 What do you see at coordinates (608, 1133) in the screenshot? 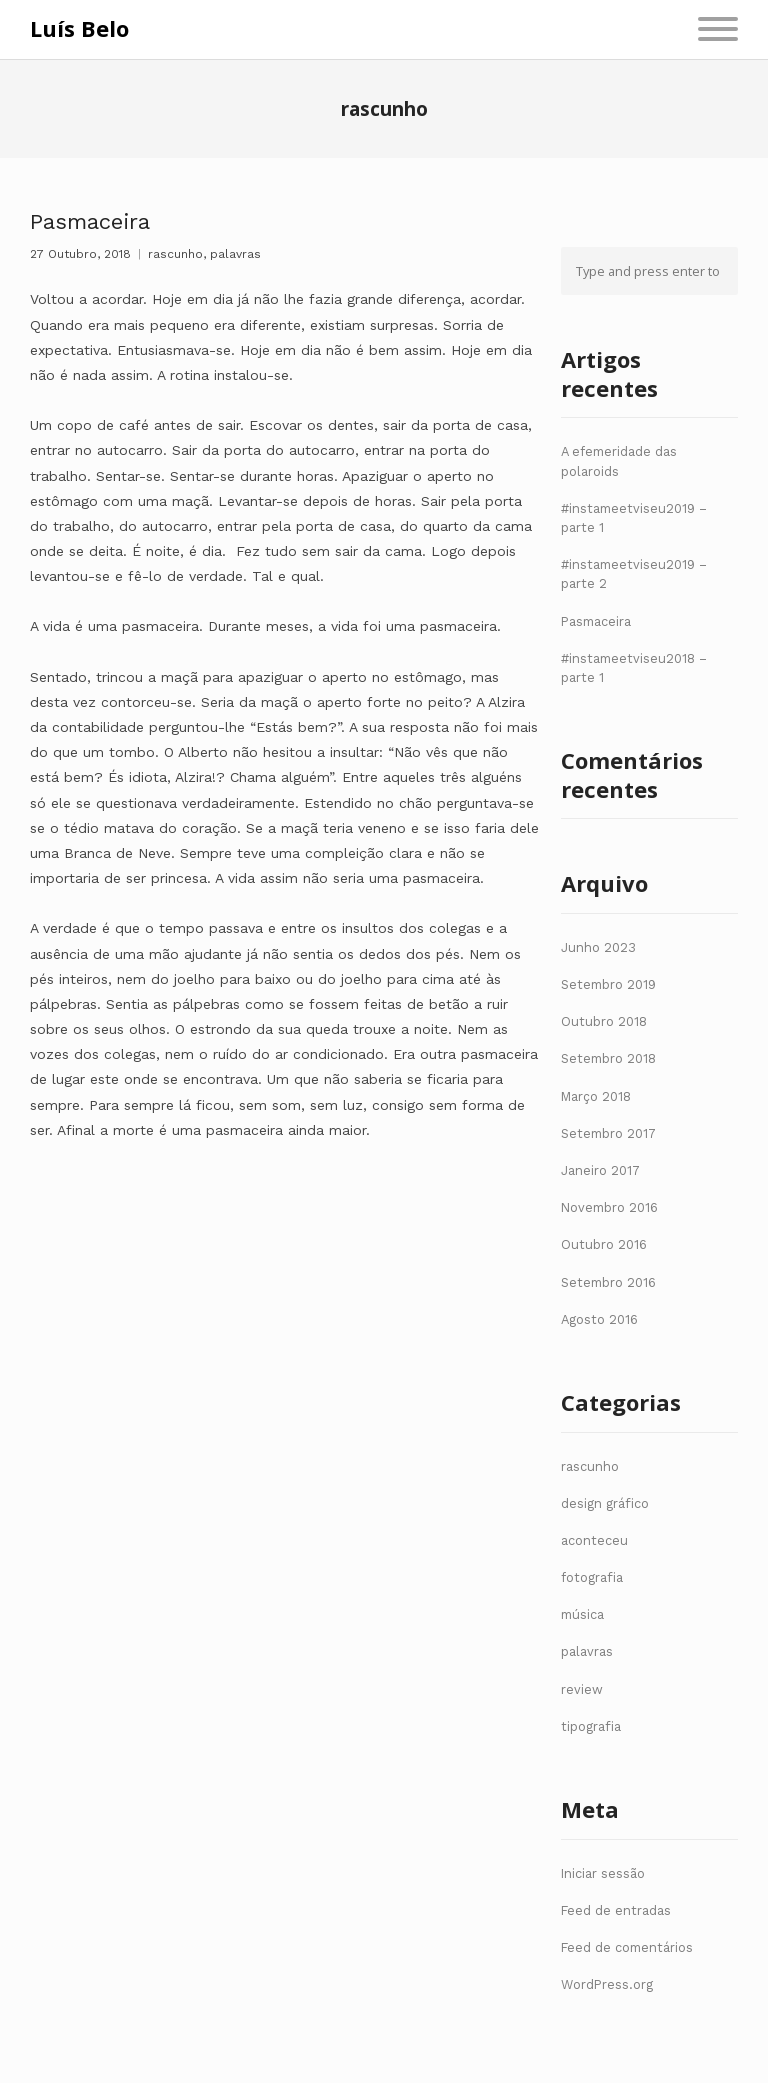
I see `Setembro 2017` at bounding box center [608, 1133].